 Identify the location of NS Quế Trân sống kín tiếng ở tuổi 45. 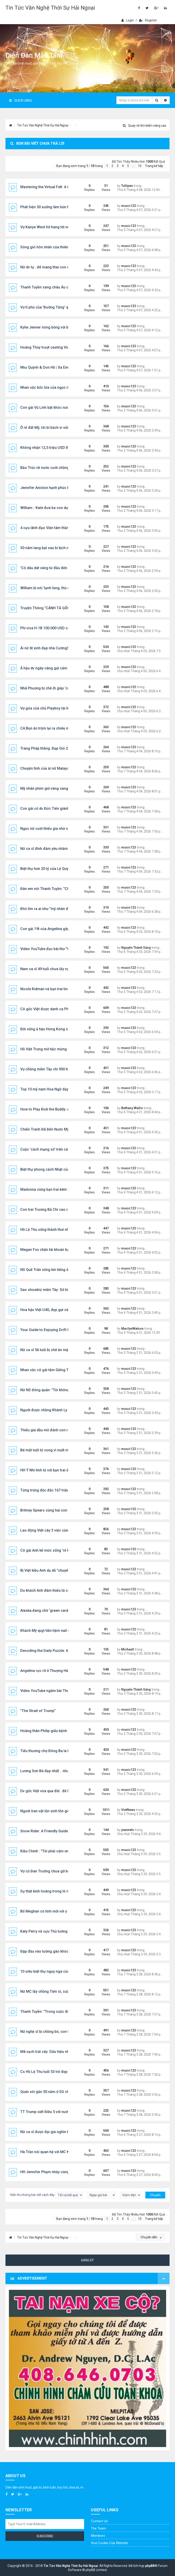
(50, 1269).